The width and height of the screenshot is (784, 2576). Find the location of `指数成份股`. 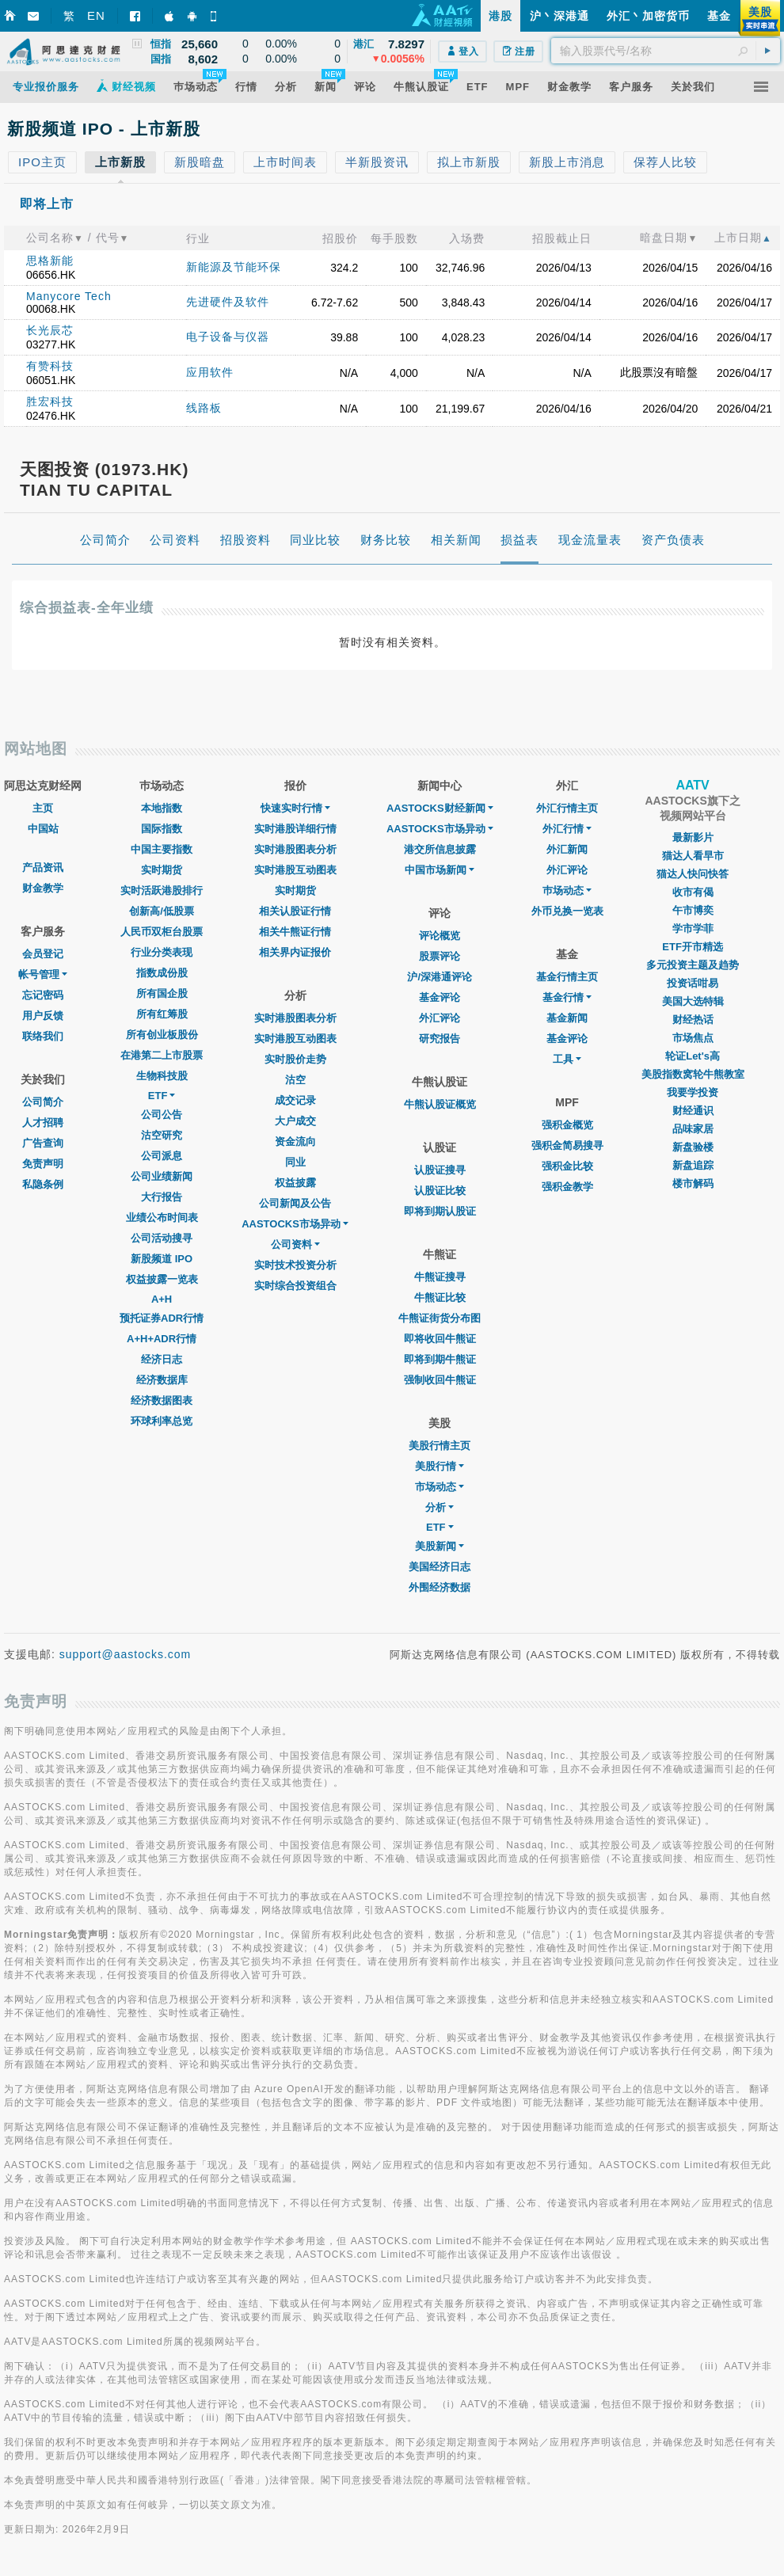

指数成份股 is located at coordinates (162, 973).